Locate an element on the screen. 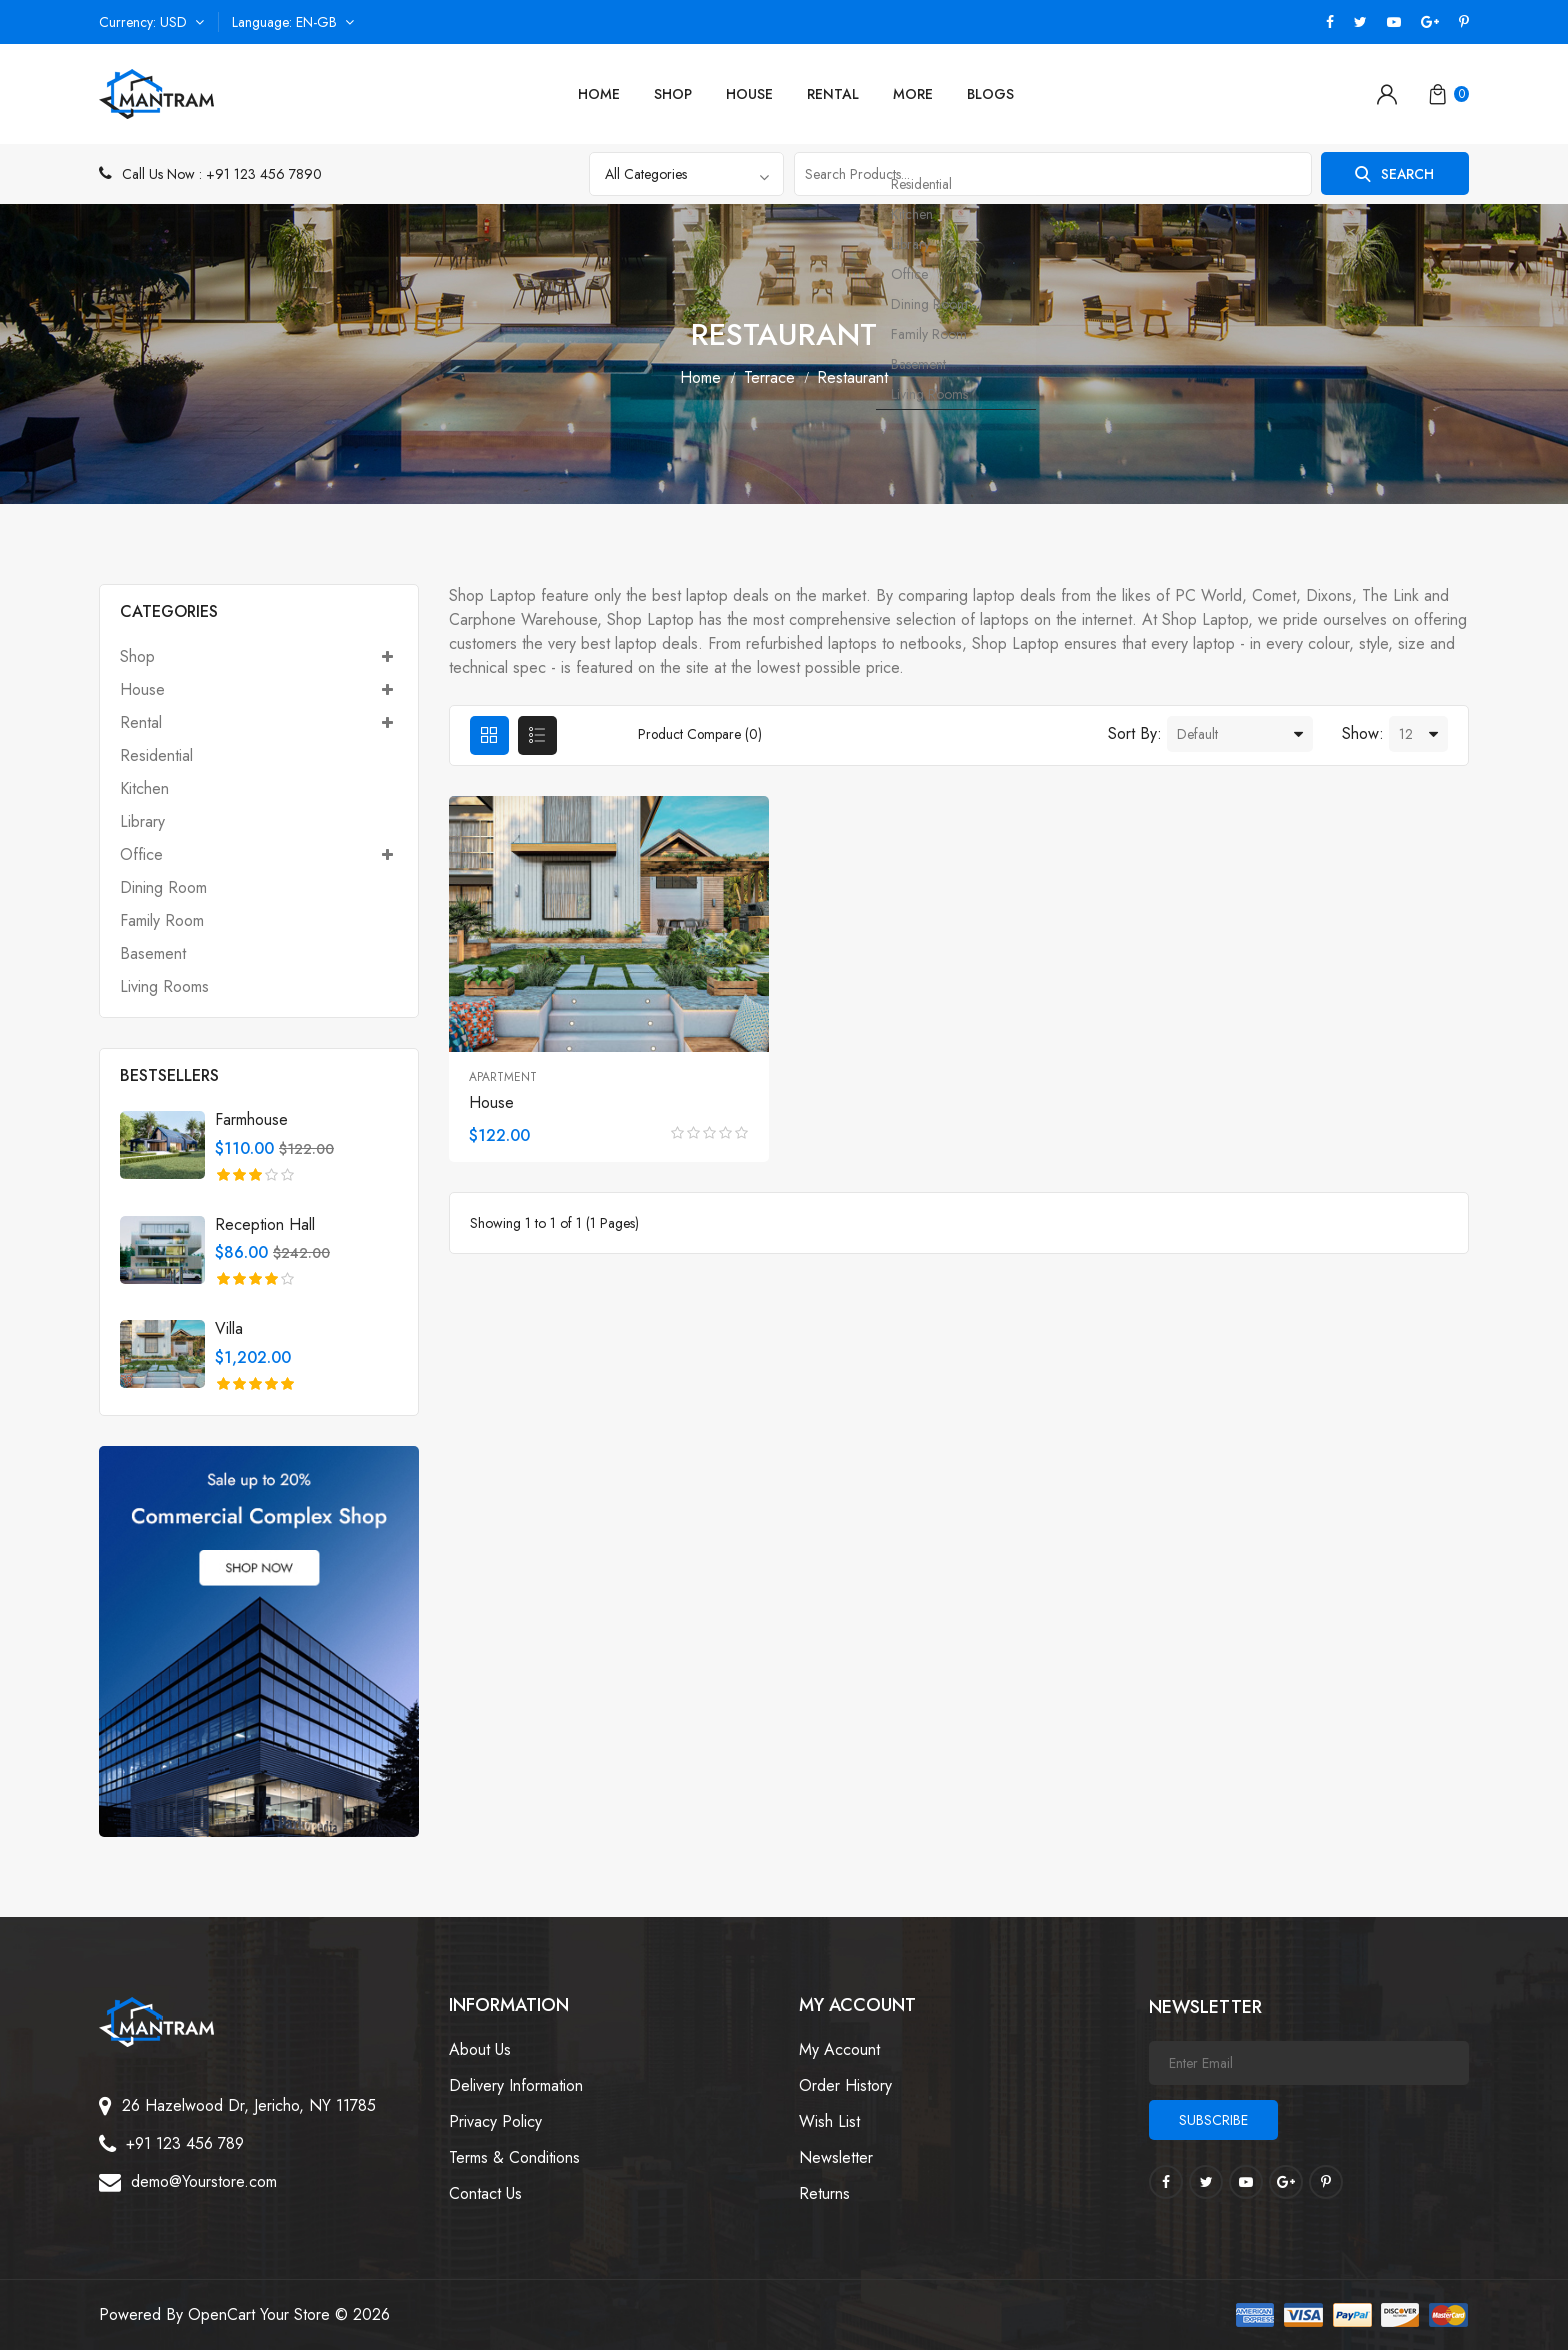 This screenshot has width=1568, height=2350. Dining Room is located at coordinates (163, 887).